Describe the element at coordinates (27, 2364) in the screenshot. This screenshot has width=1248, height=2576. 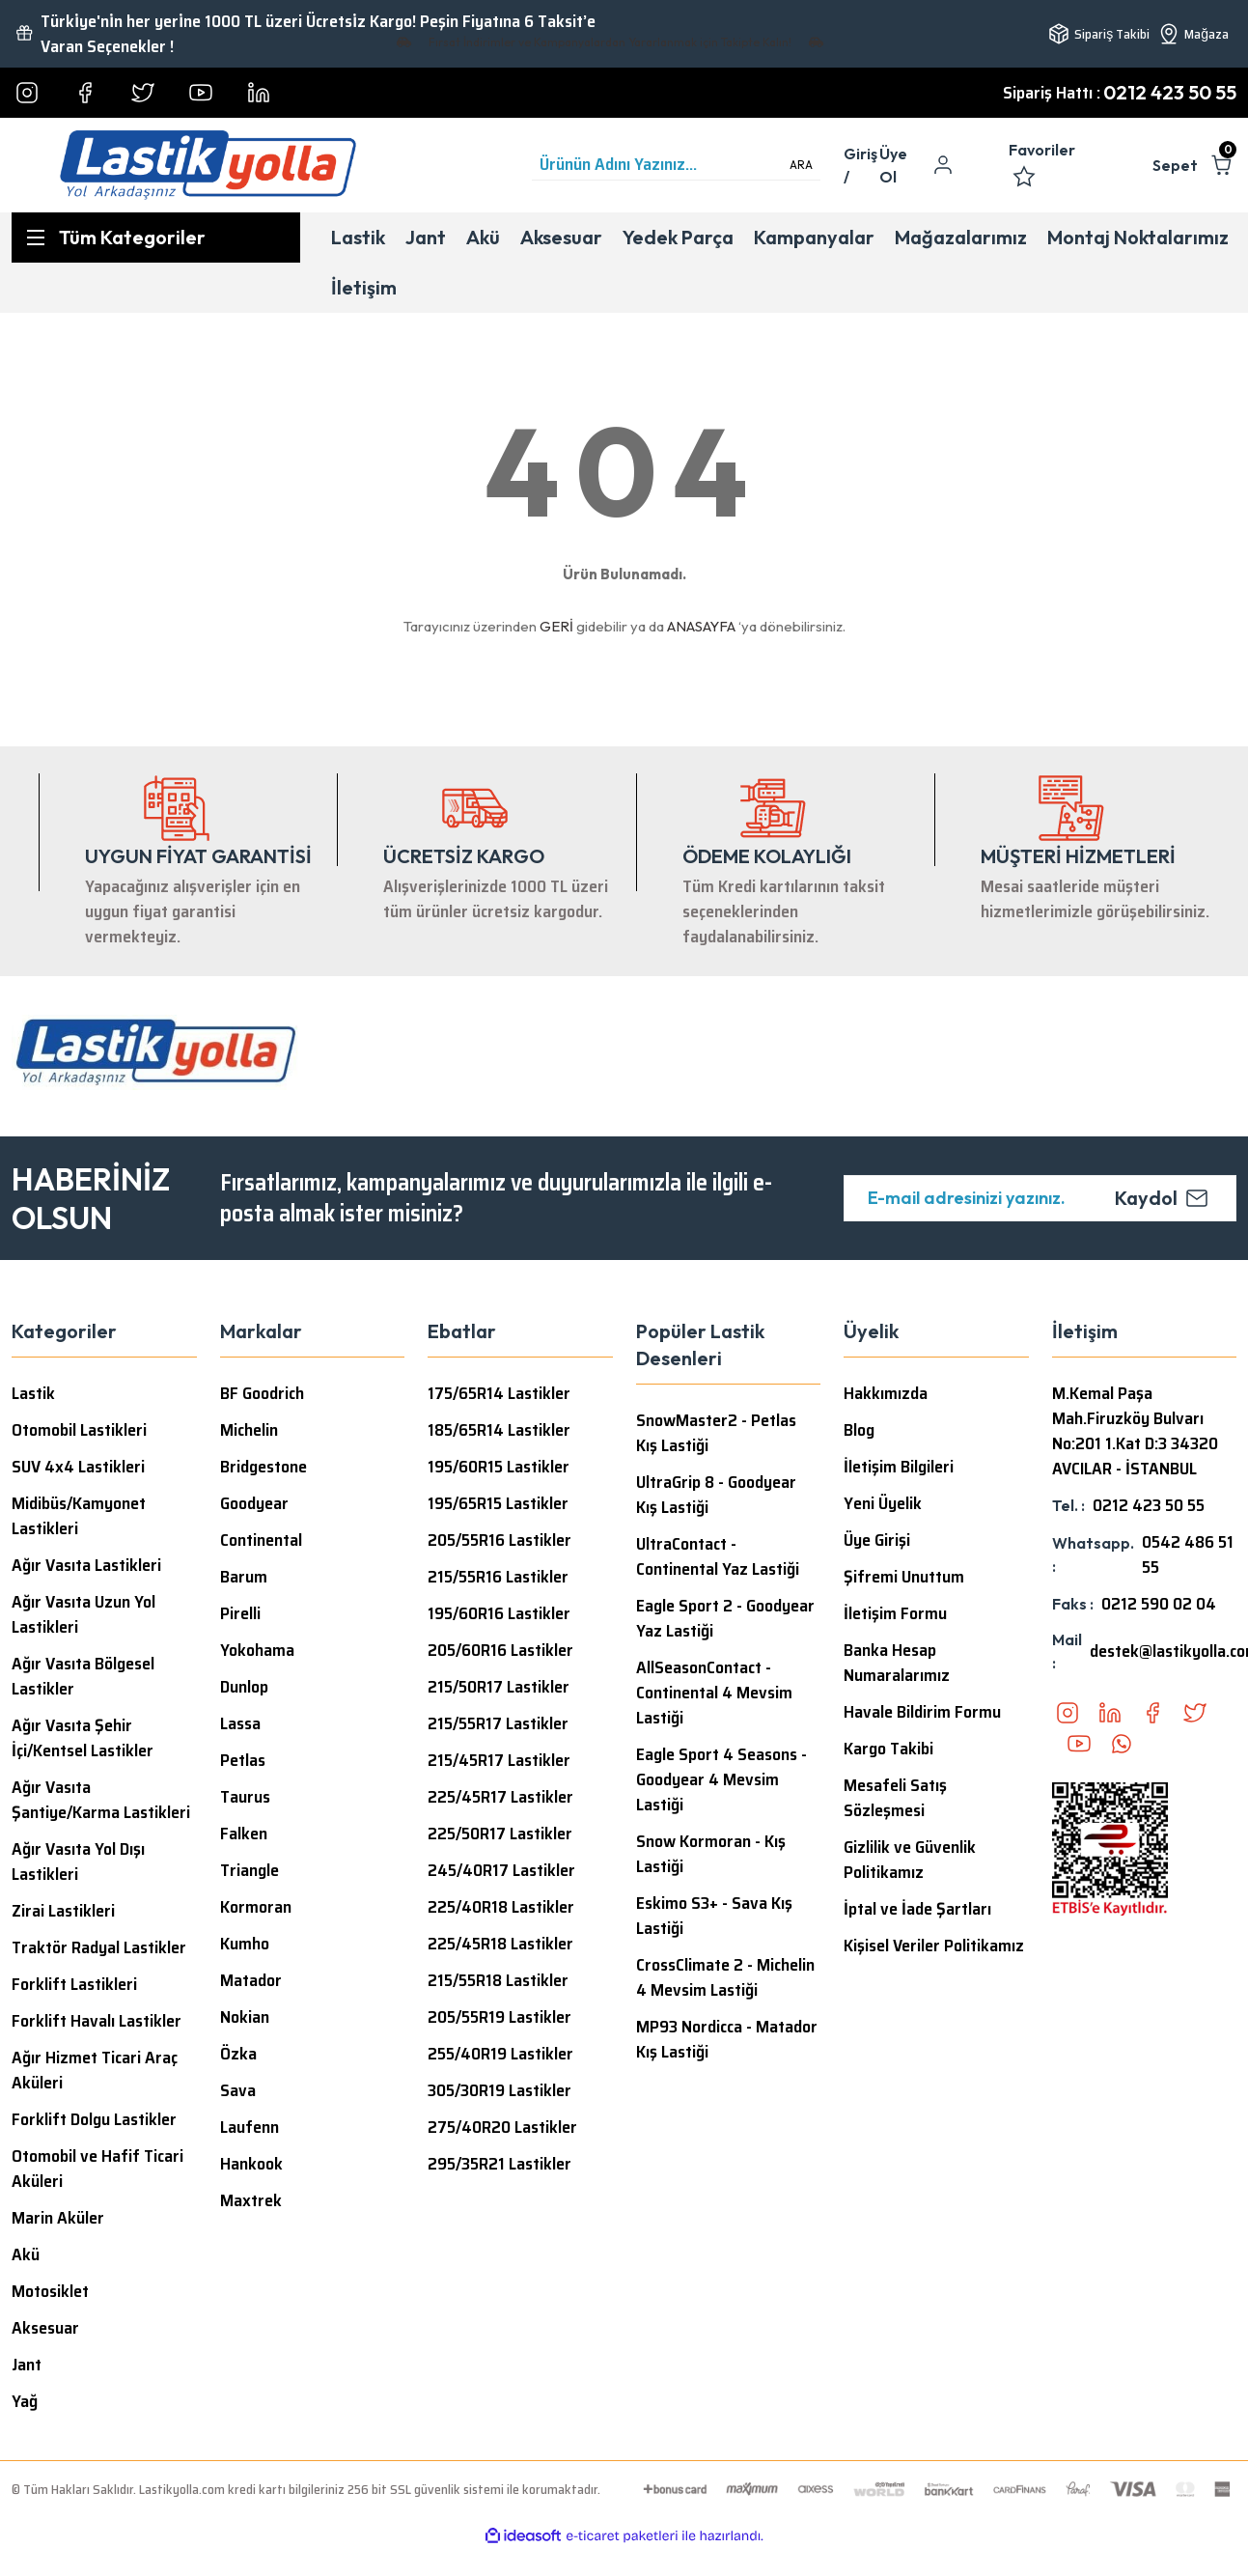
I see `Jant` at that location.